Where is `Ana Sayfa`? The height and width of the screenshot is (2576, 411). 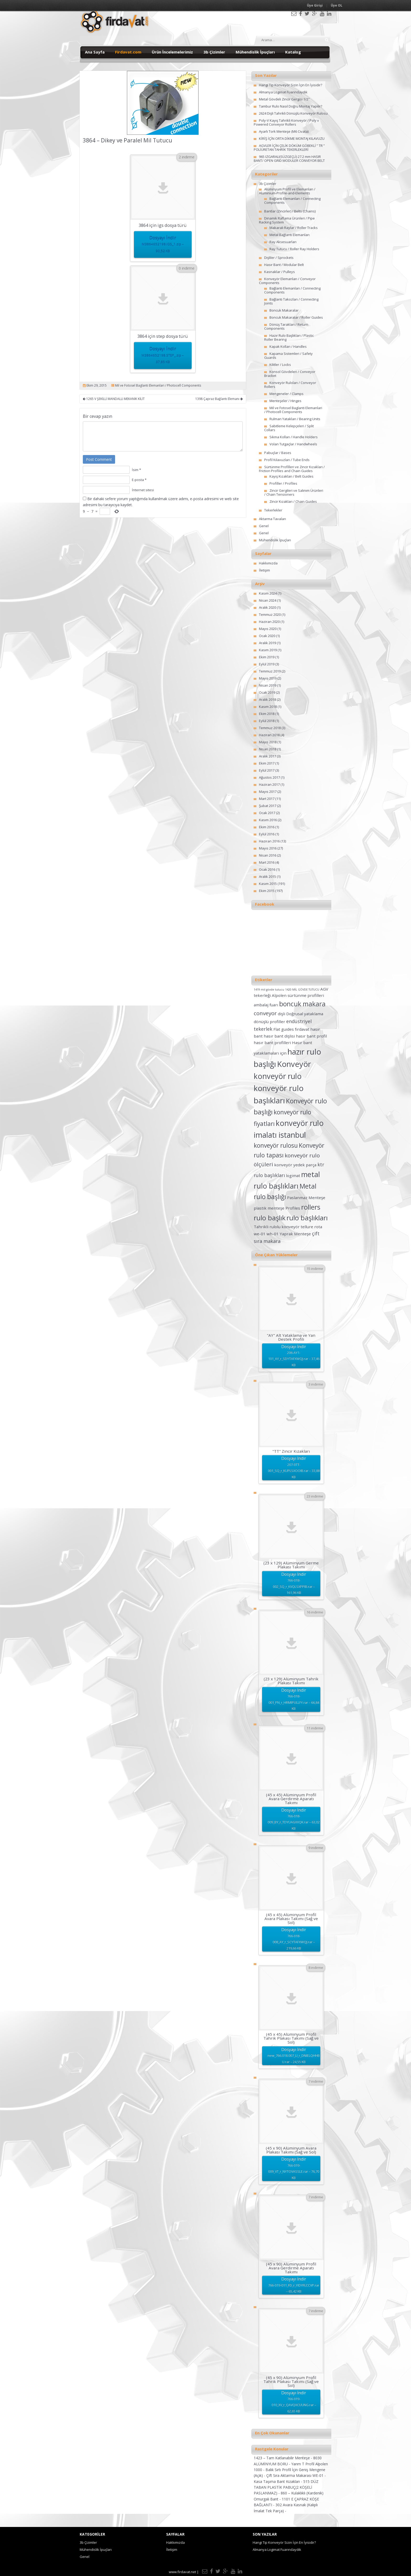 Ana Sayfa is located at coordinates (95, 52).